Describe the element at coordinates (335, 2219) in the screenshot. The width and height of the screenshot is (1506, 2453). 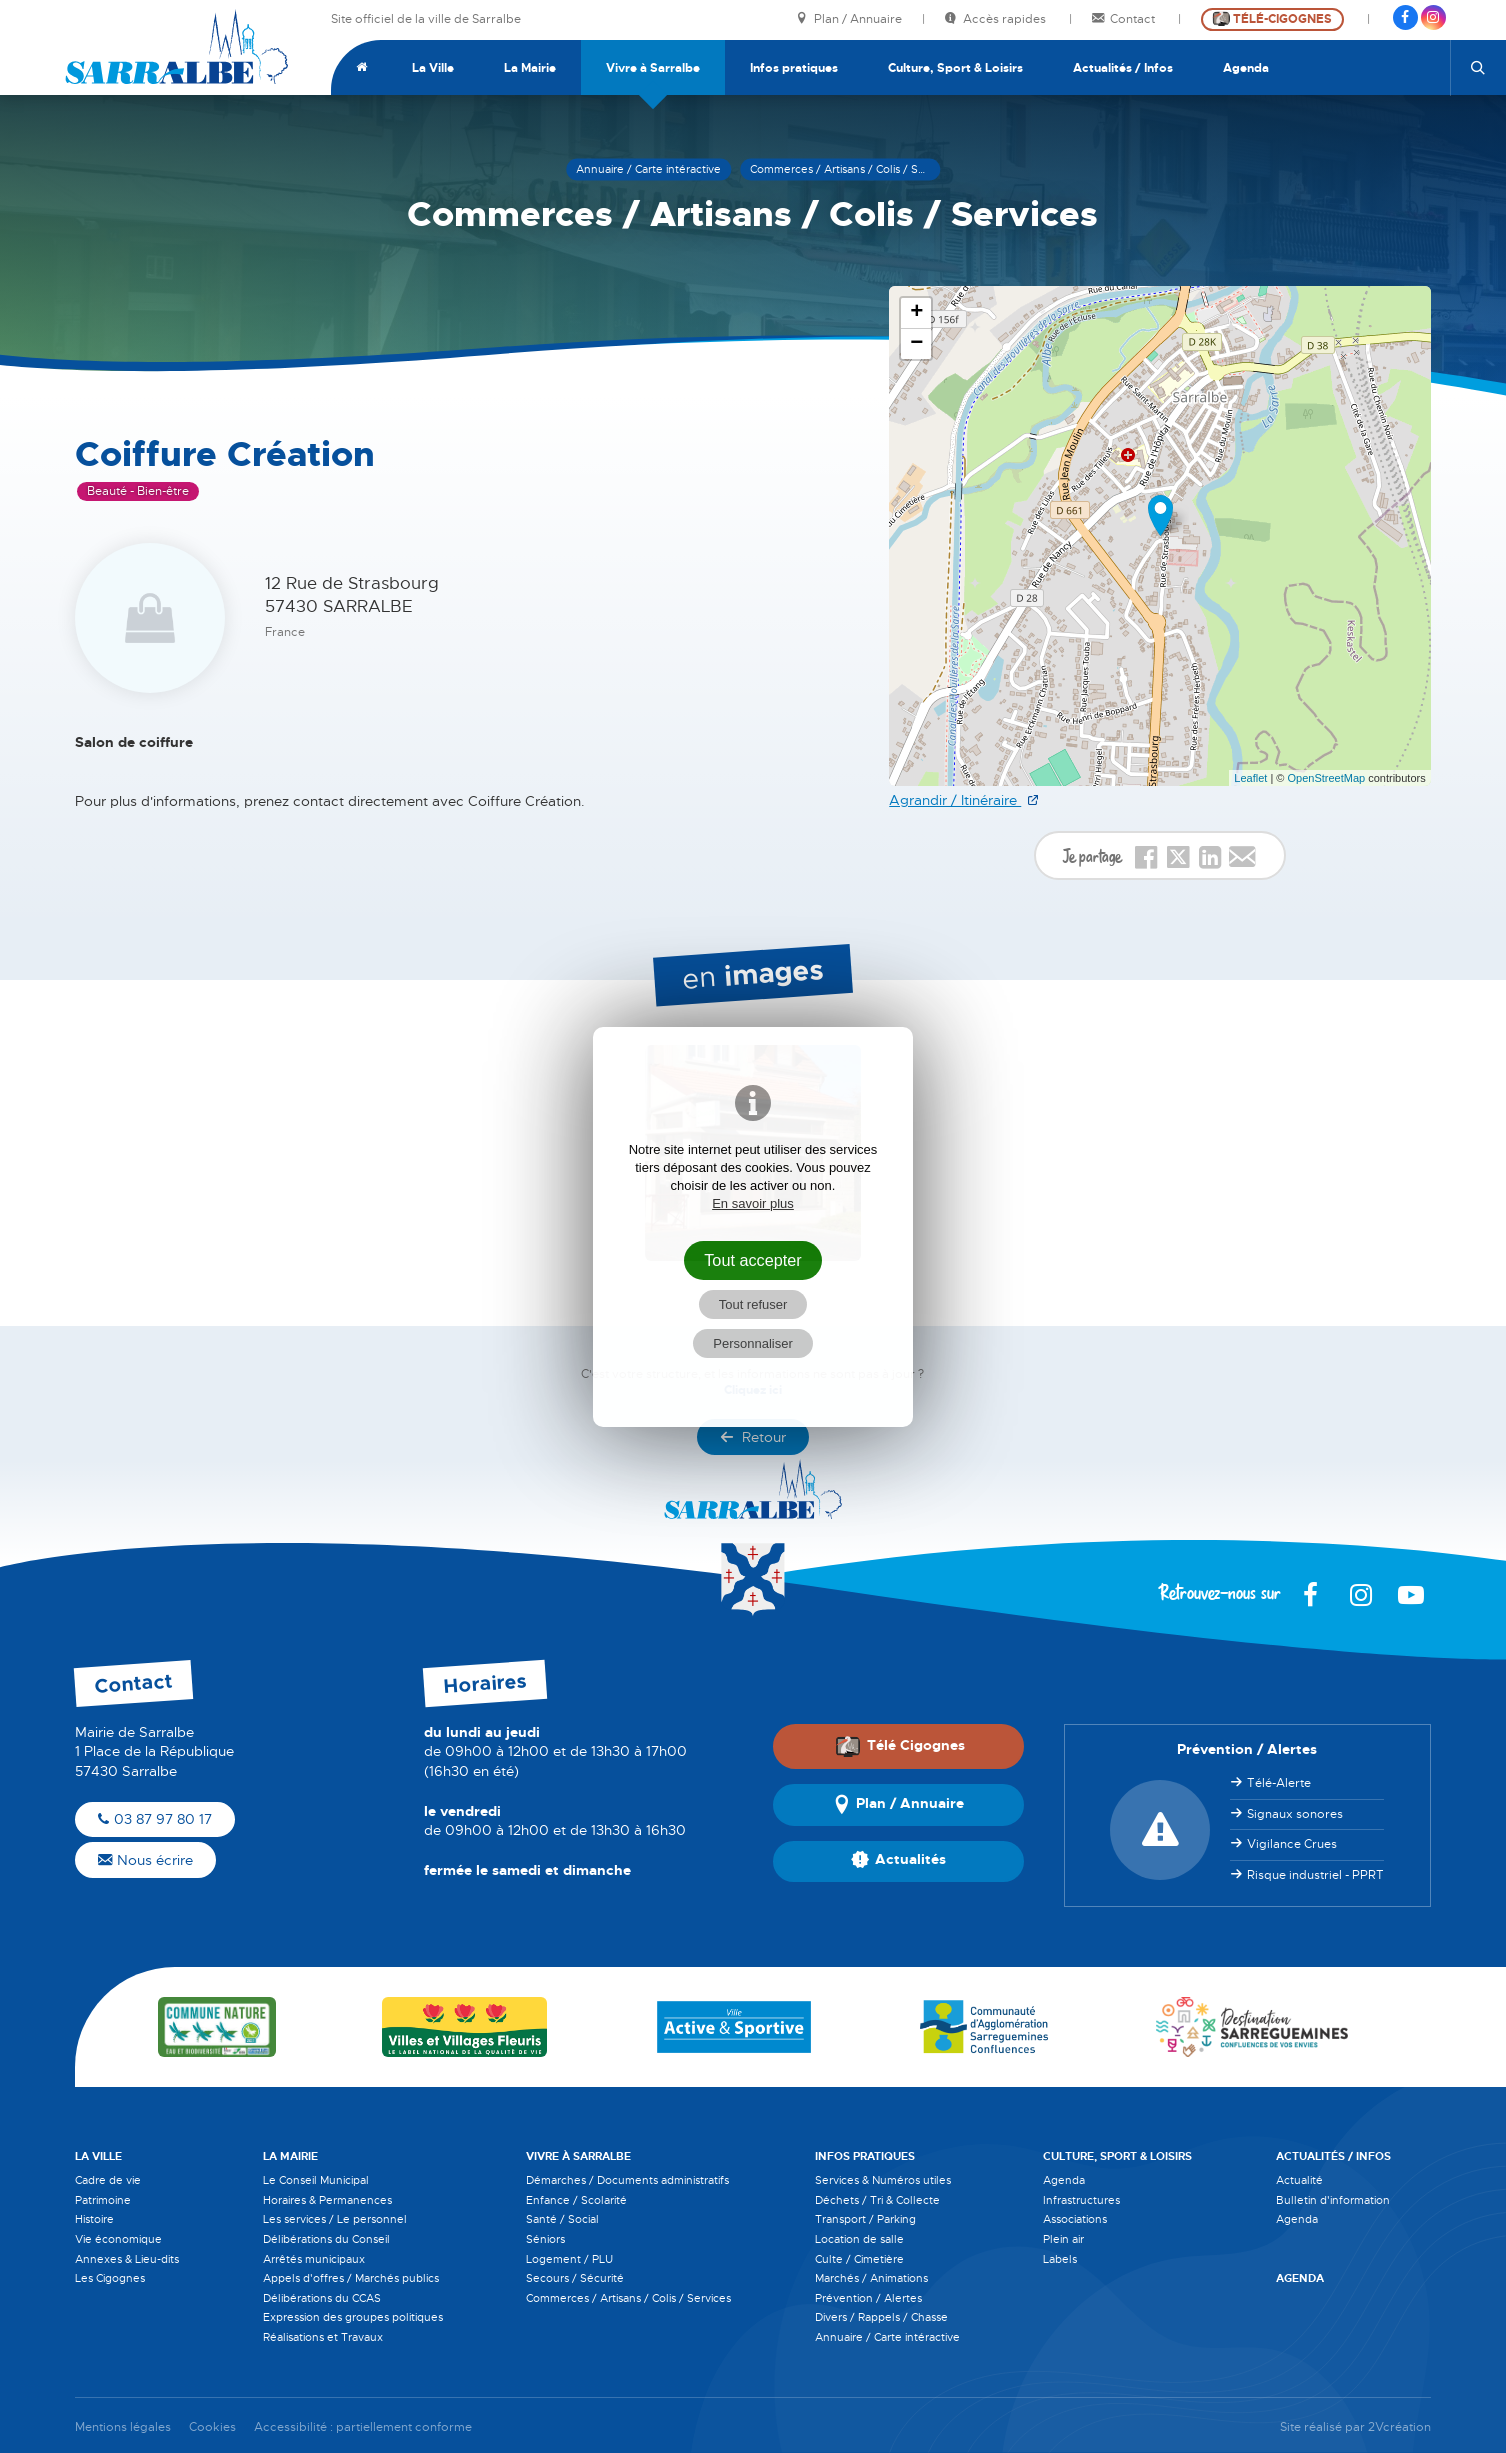
I see `Les services / Le personnel` at that location.